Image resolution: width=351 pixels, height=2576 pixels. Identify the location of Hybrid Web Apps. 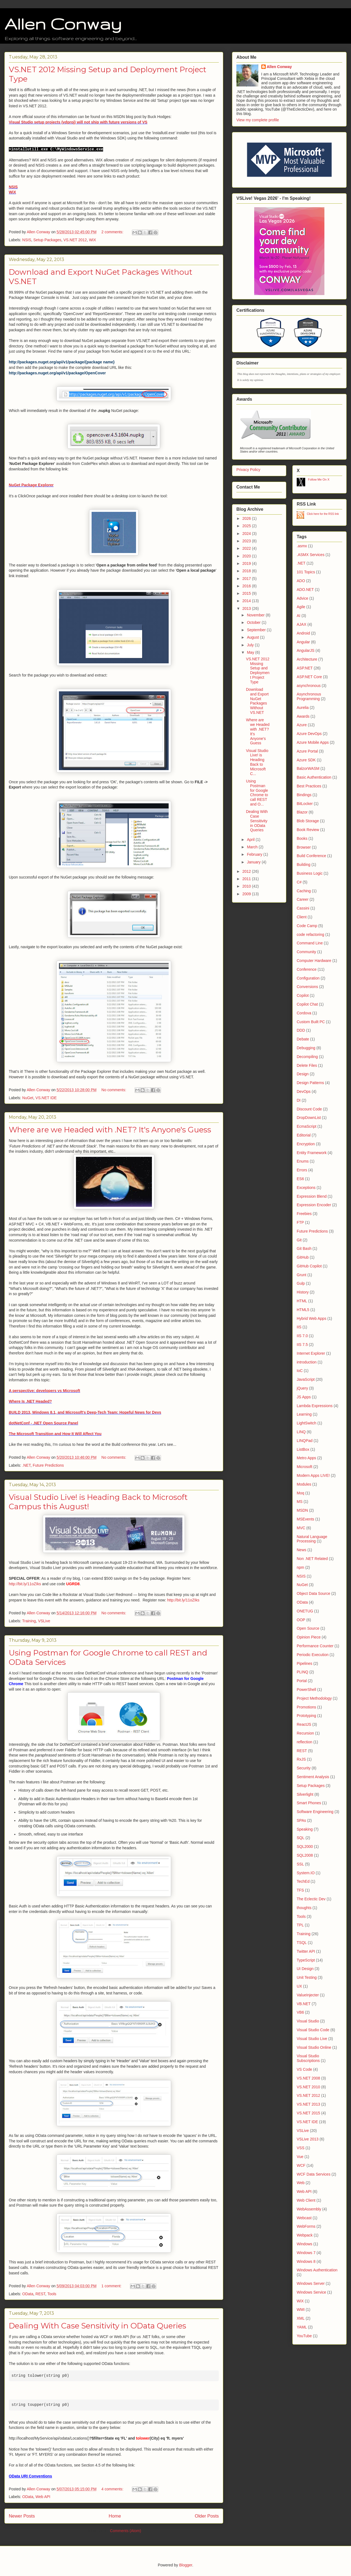
(311, 1318).